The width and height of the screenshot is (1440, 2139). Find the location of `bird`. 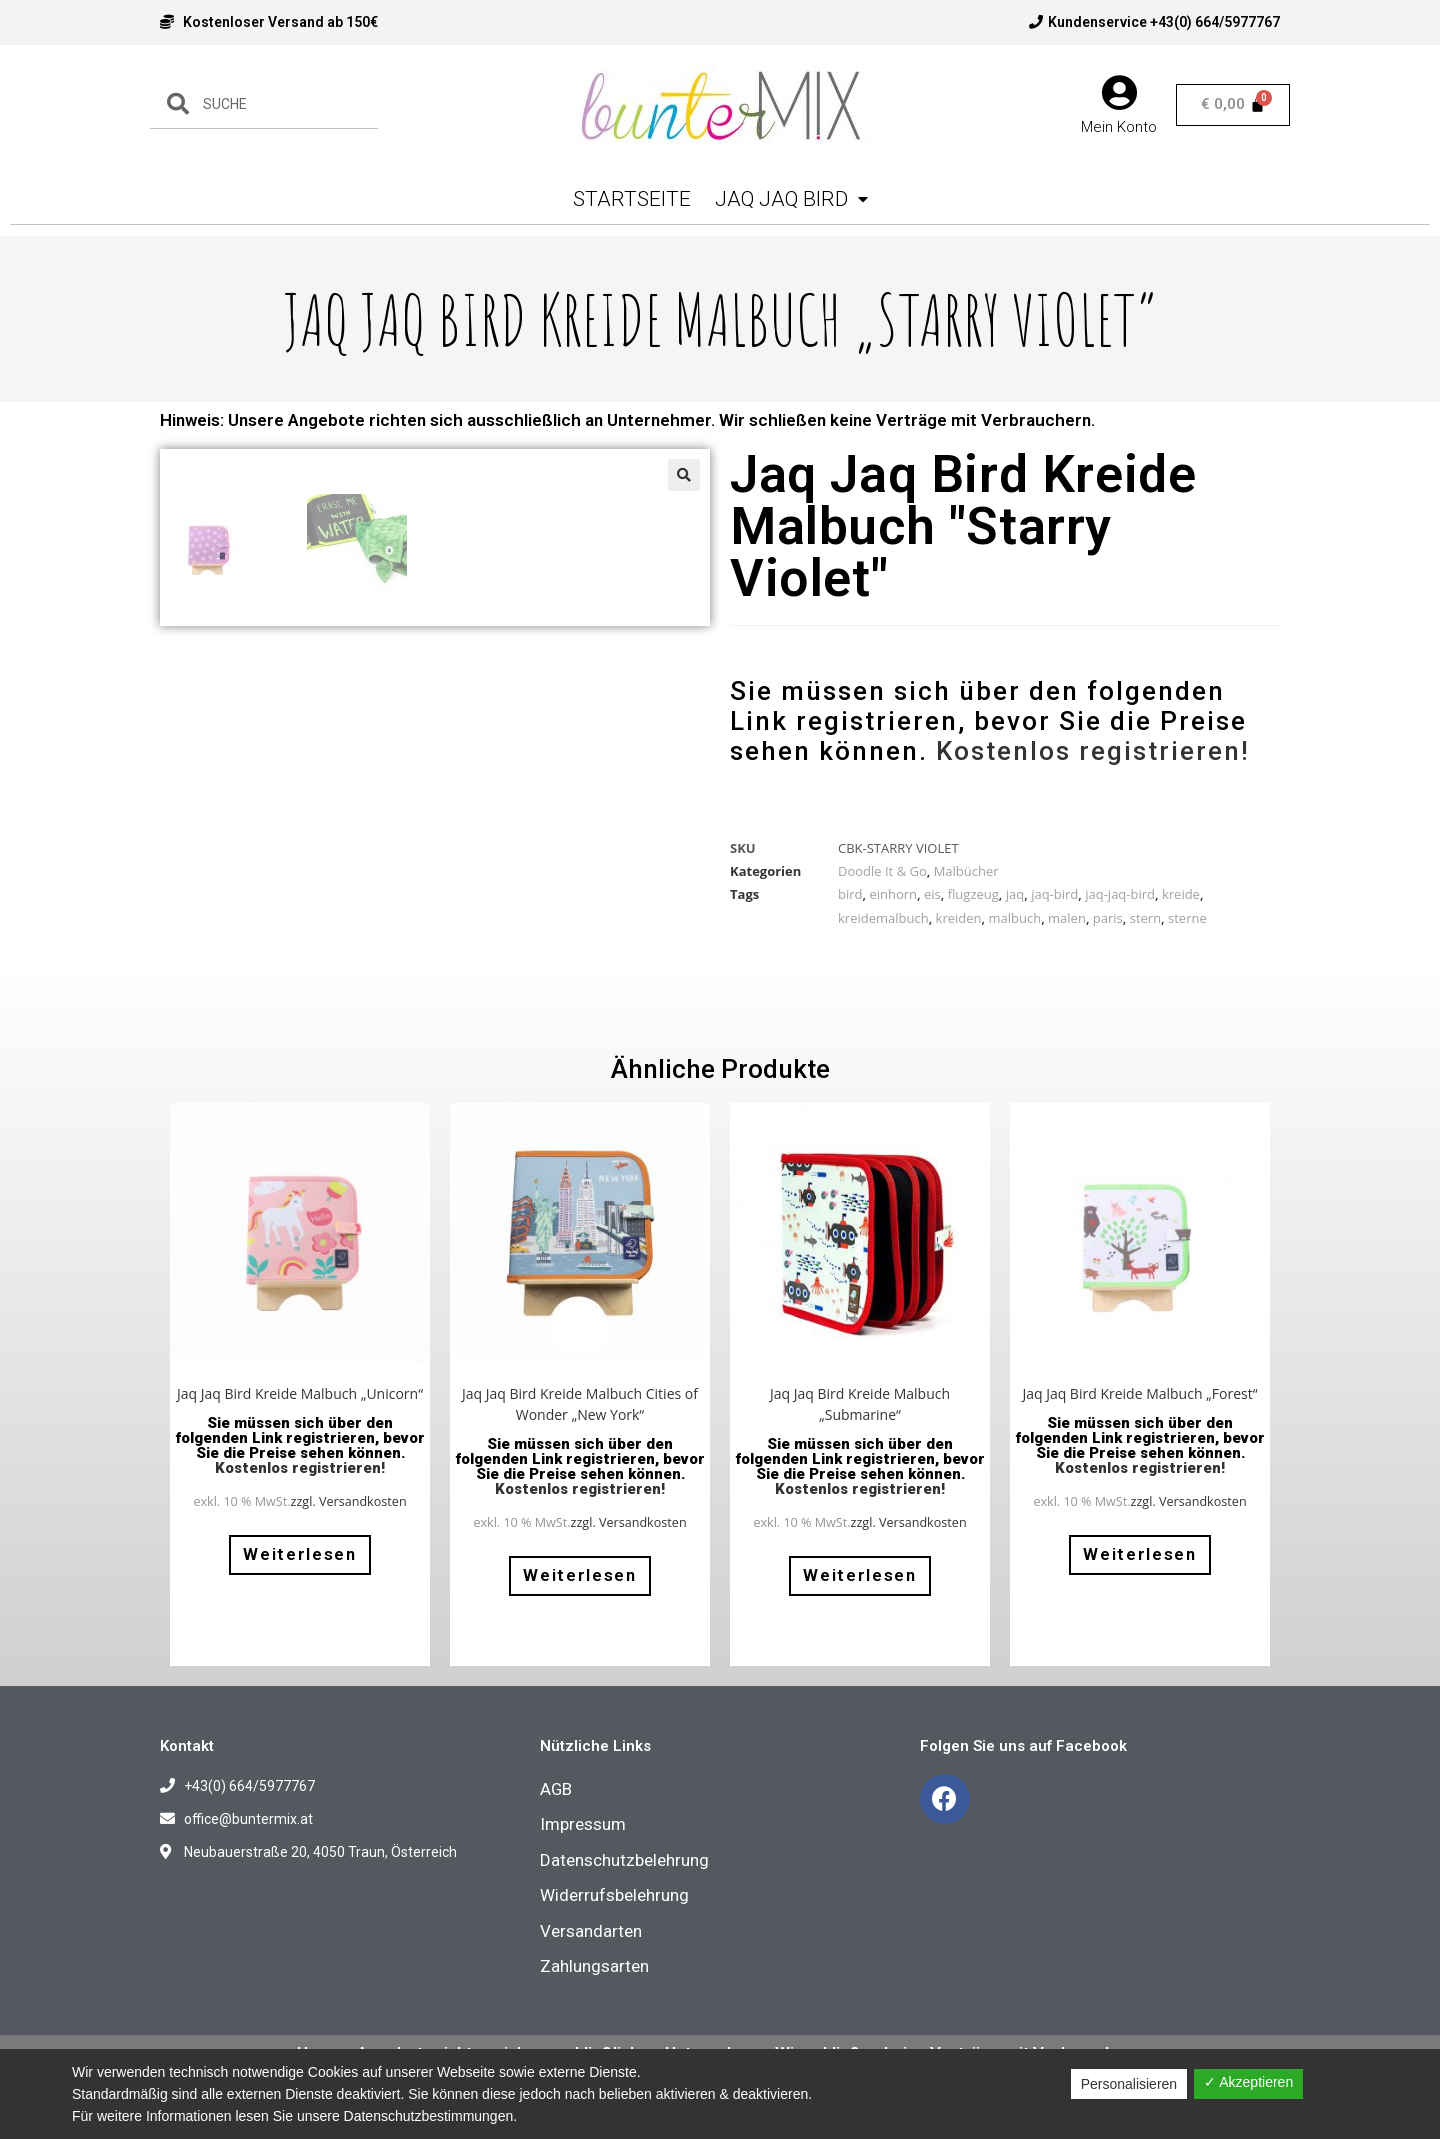

bird is located at coordinates (850, 894).